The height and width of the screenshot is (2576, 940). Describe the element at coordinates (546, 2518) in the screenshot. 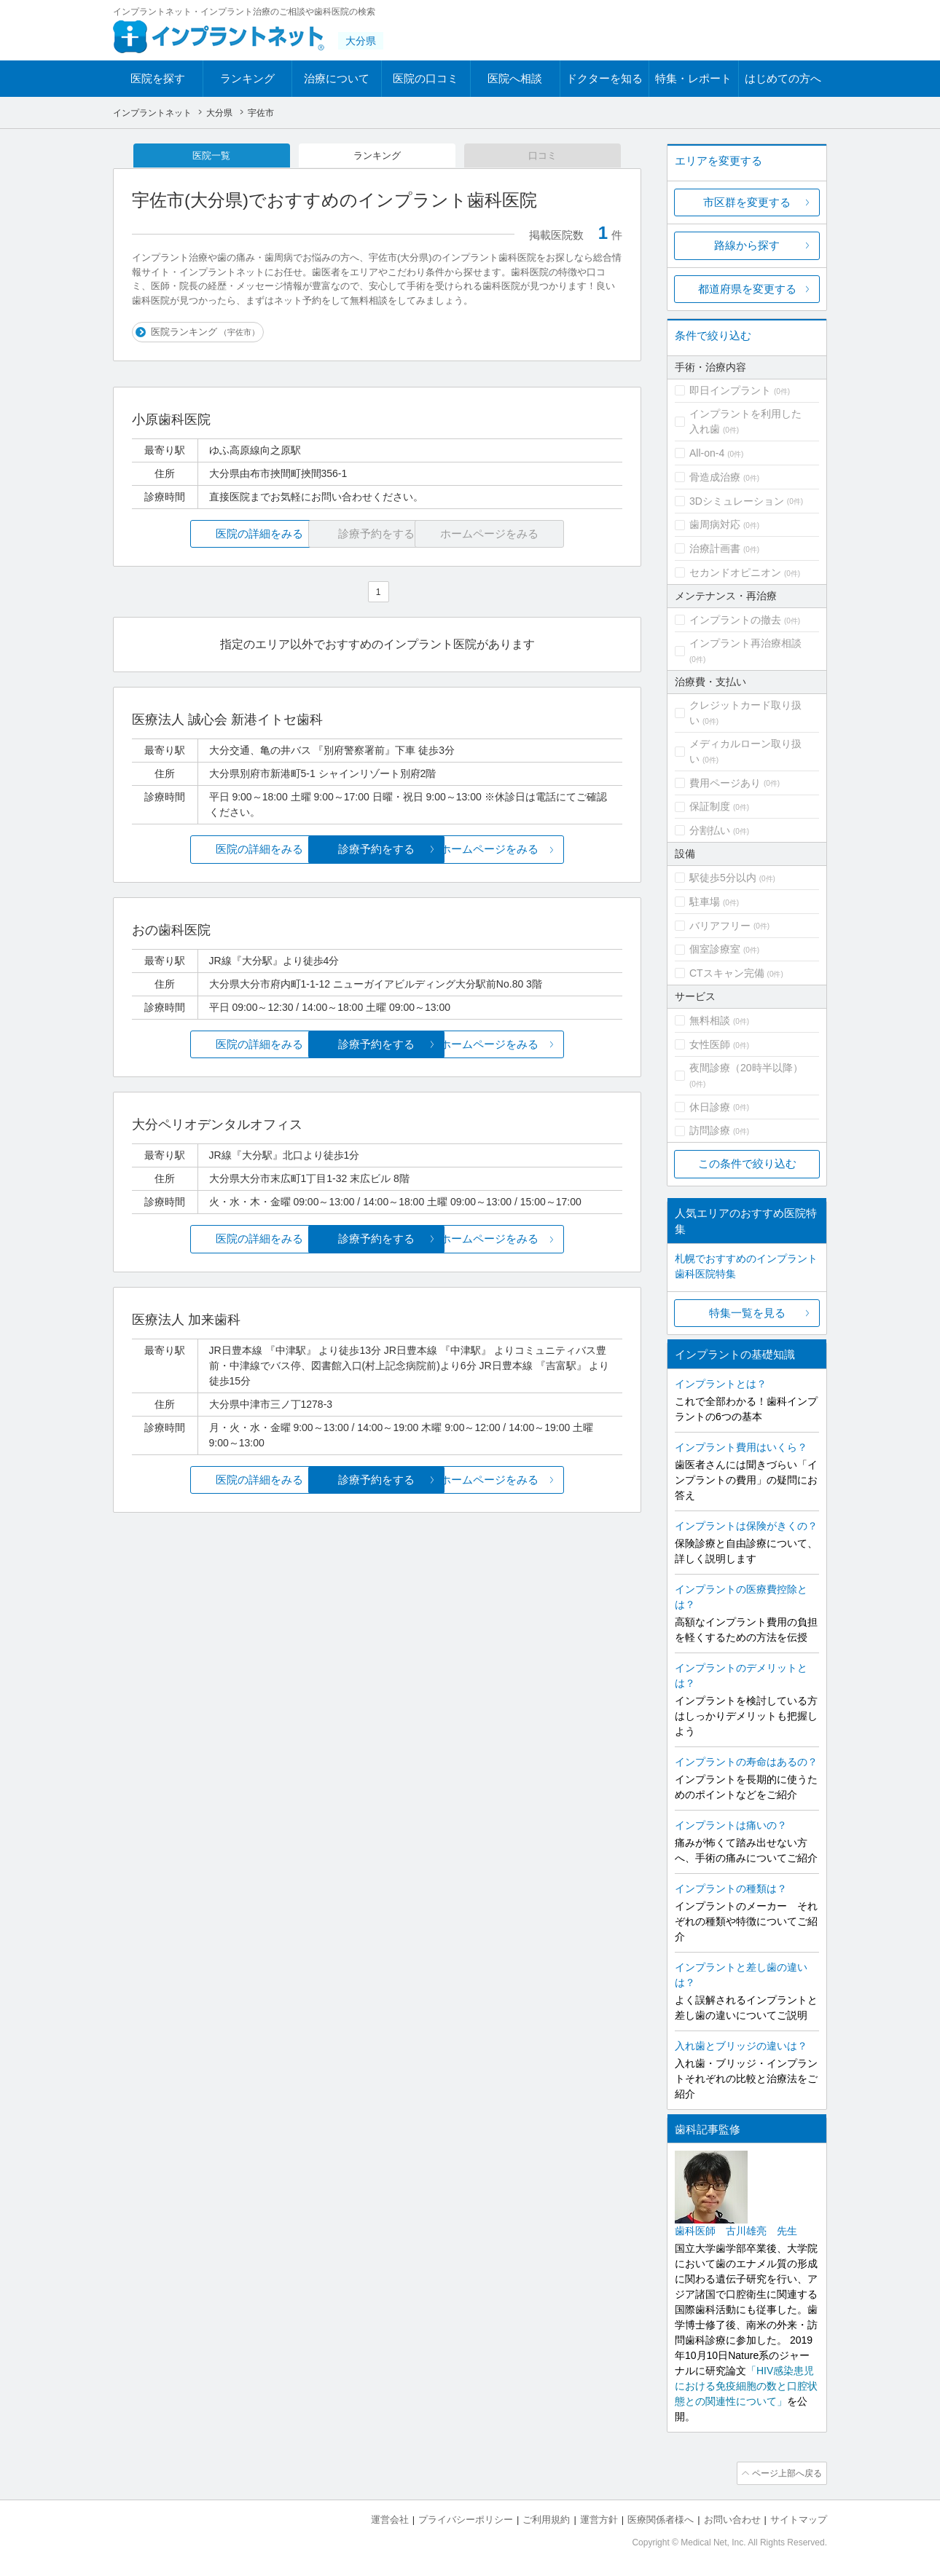

I see `ご利用規約` at that location.